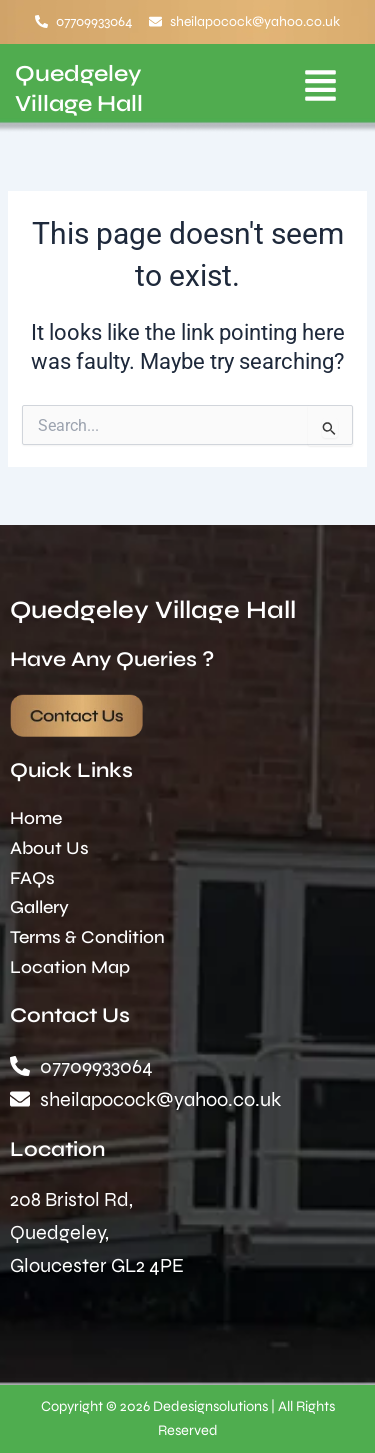  What do you see at coordinates (321, 89) in the screenshot?
I see `[button]` at bounding box center [321, 89].